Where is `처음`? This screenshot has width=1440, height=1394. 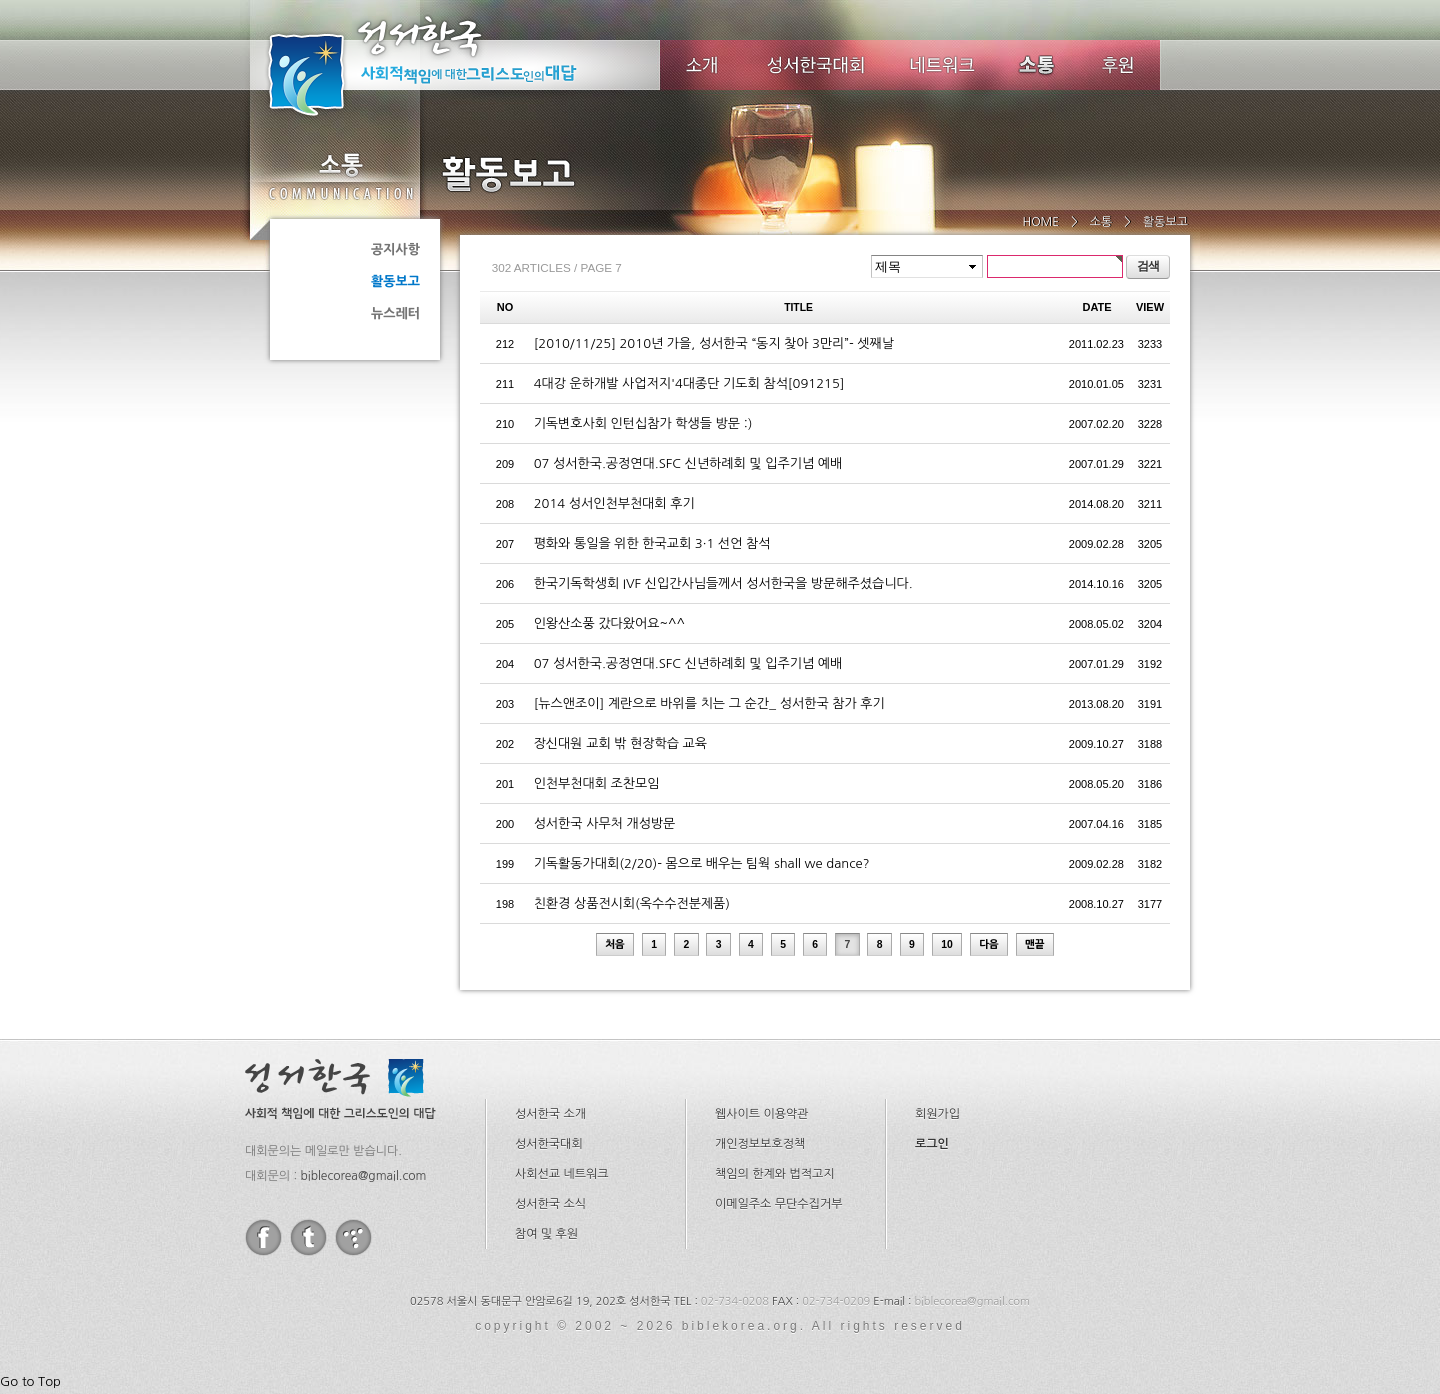
처음 is located at coordinates (615, 944).